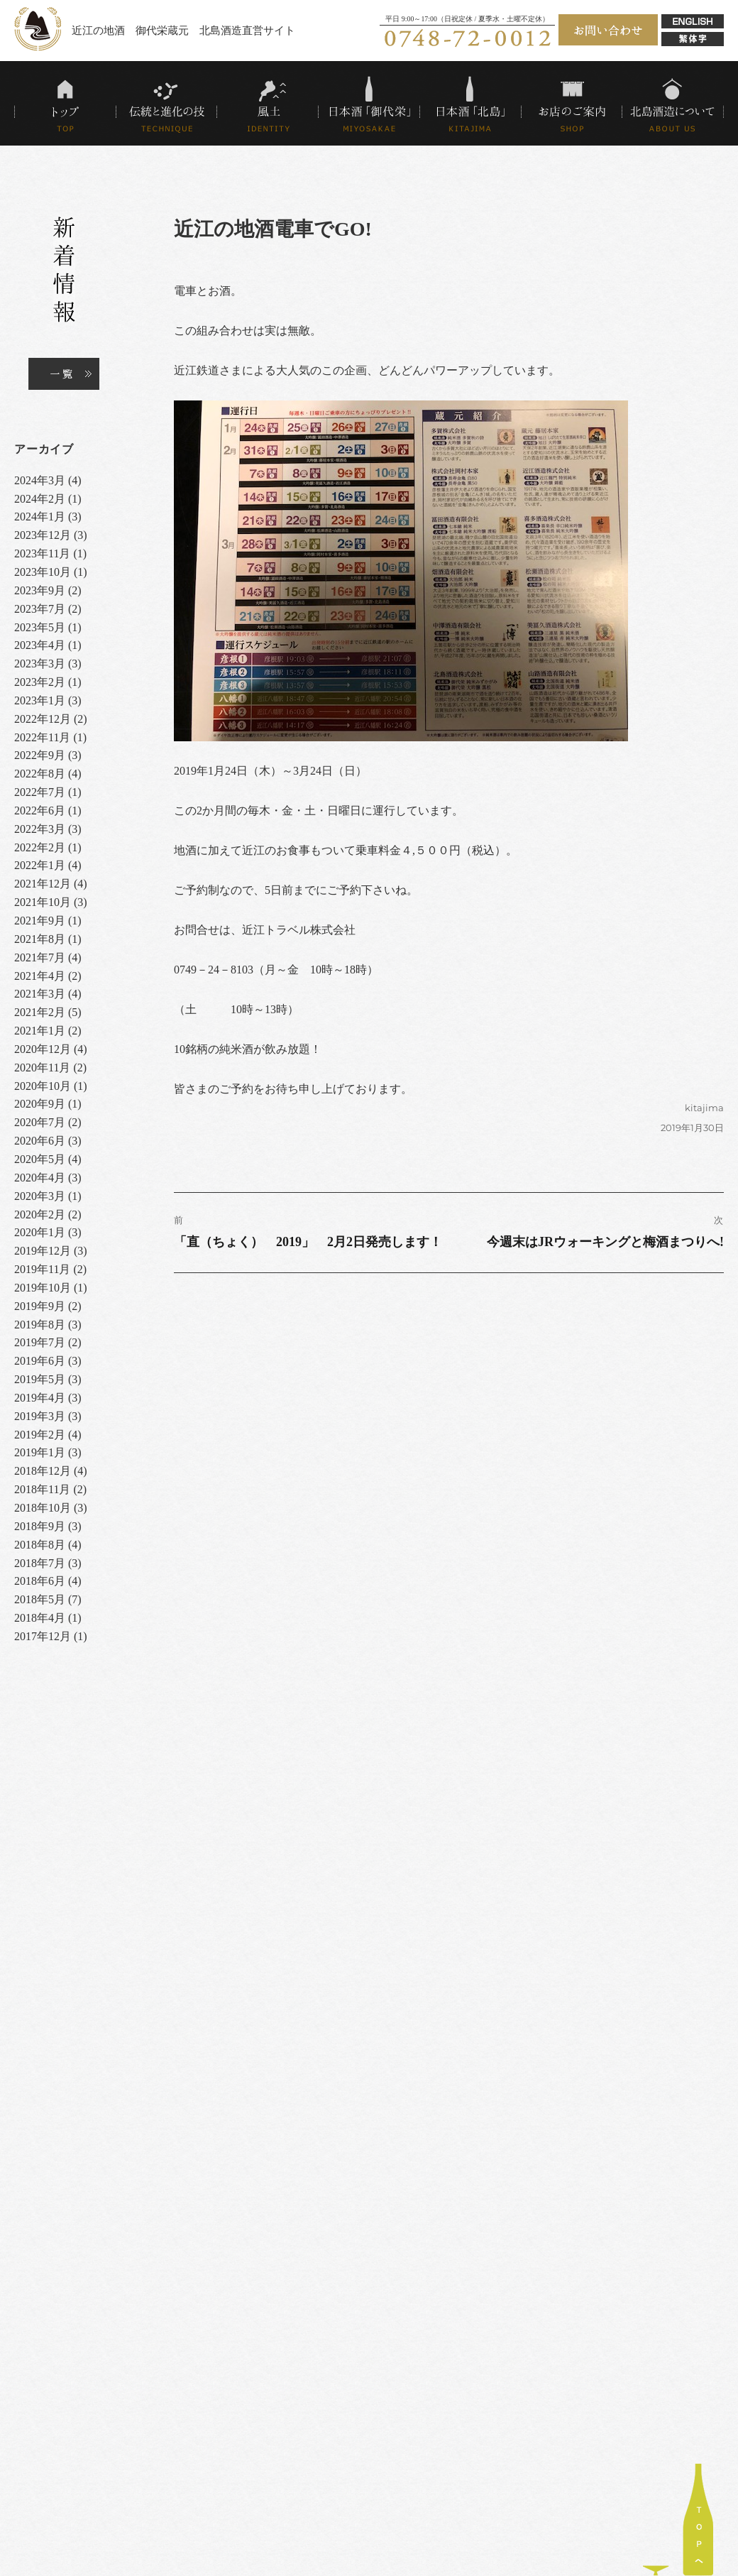 The width and height of the screenshot is (738, 2576). I want to click on 2021年4月, so click(39, 976).